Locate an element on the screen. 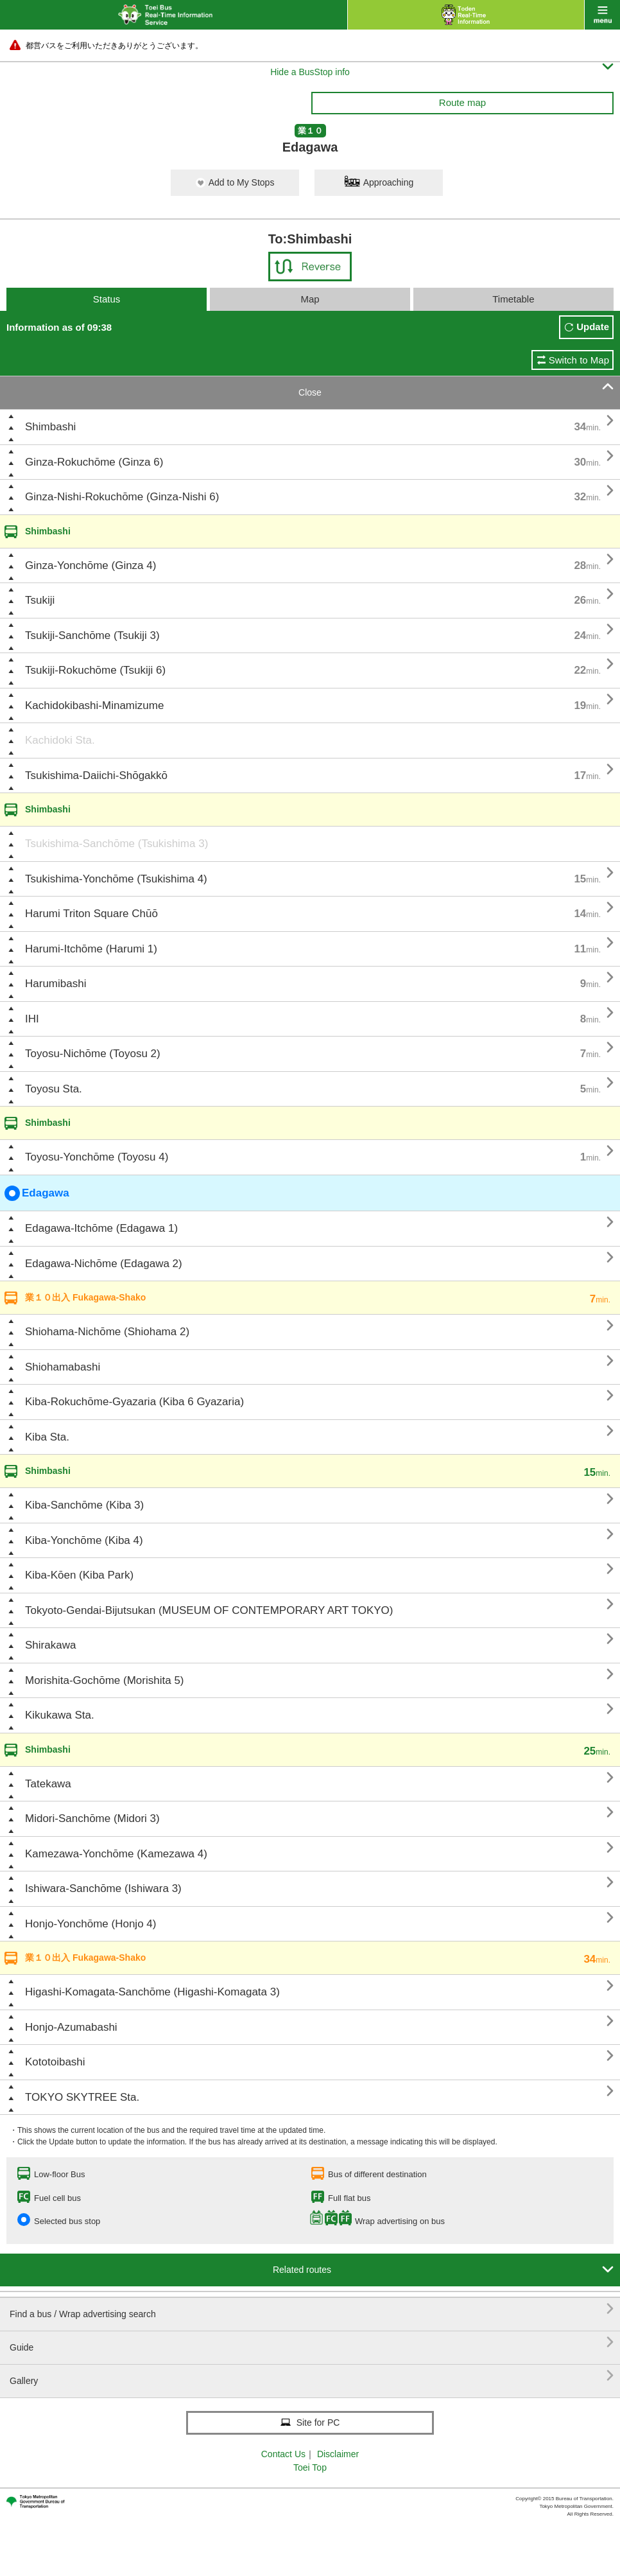  Harumi-Itchōme (Harumi 1) is located at coordinates (91, 949).